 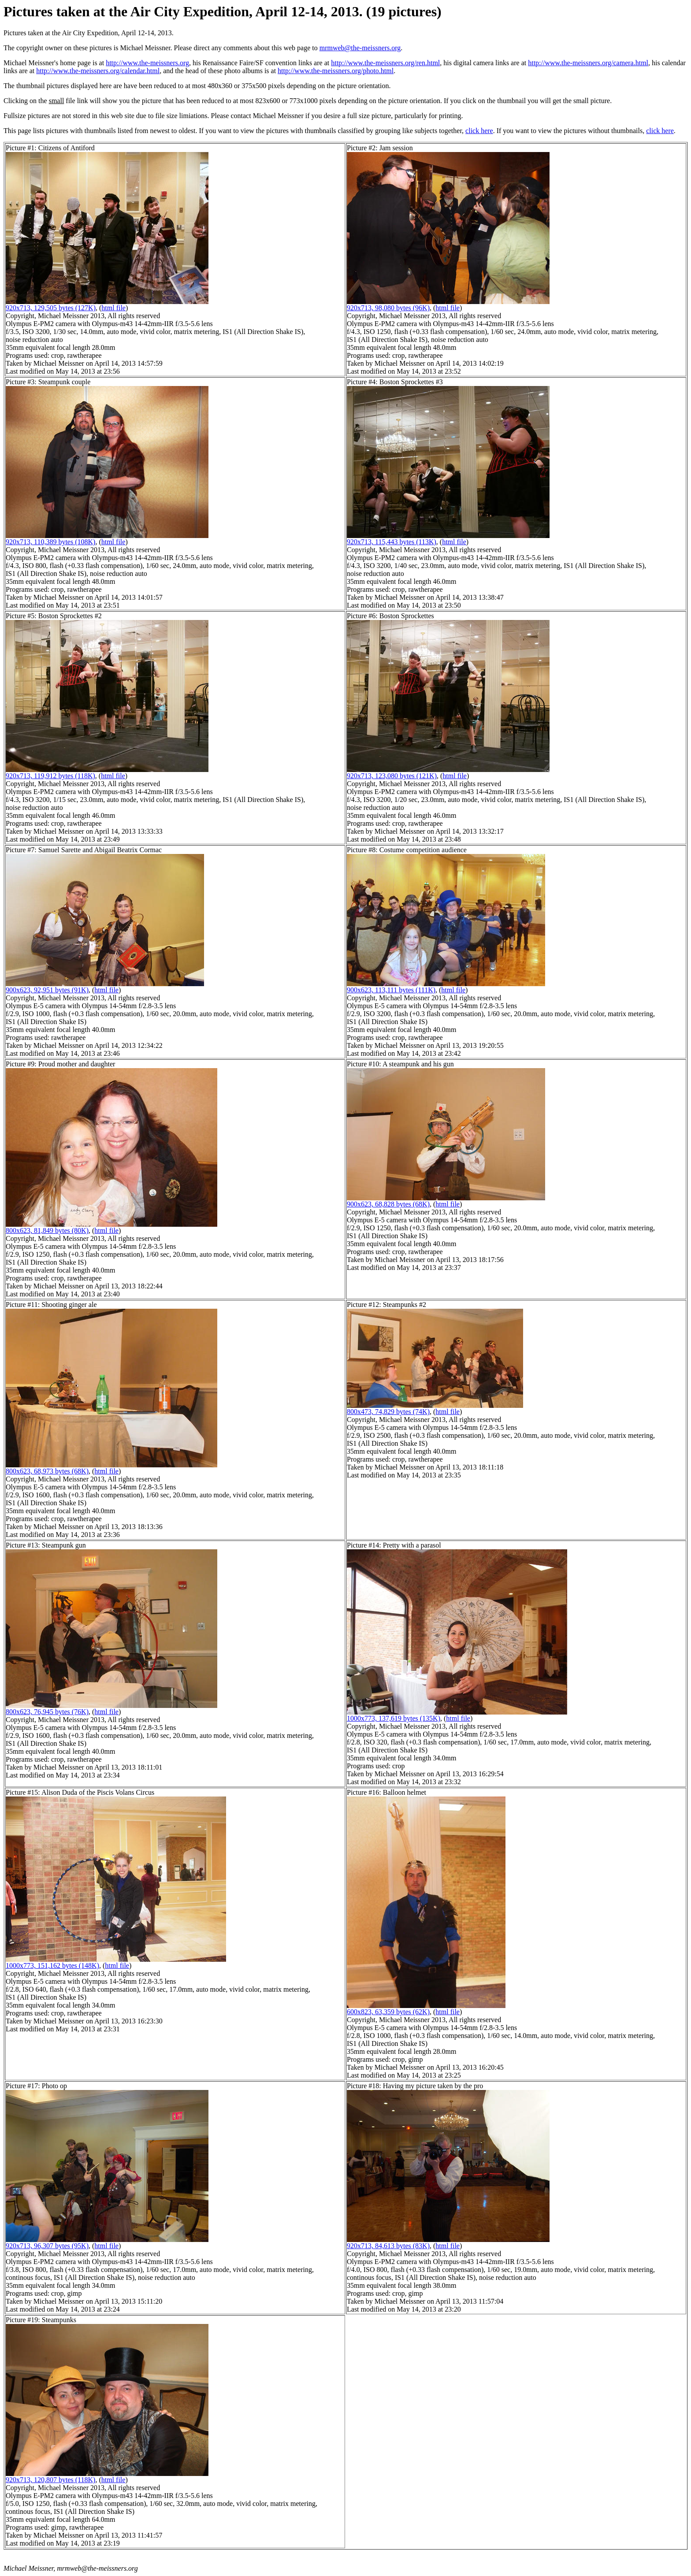 What do you see at coordinates (388, 1204) in the screenshot?
I see `900x623, 68,828 bytes (68K)` at bounding box center [388, 1204].